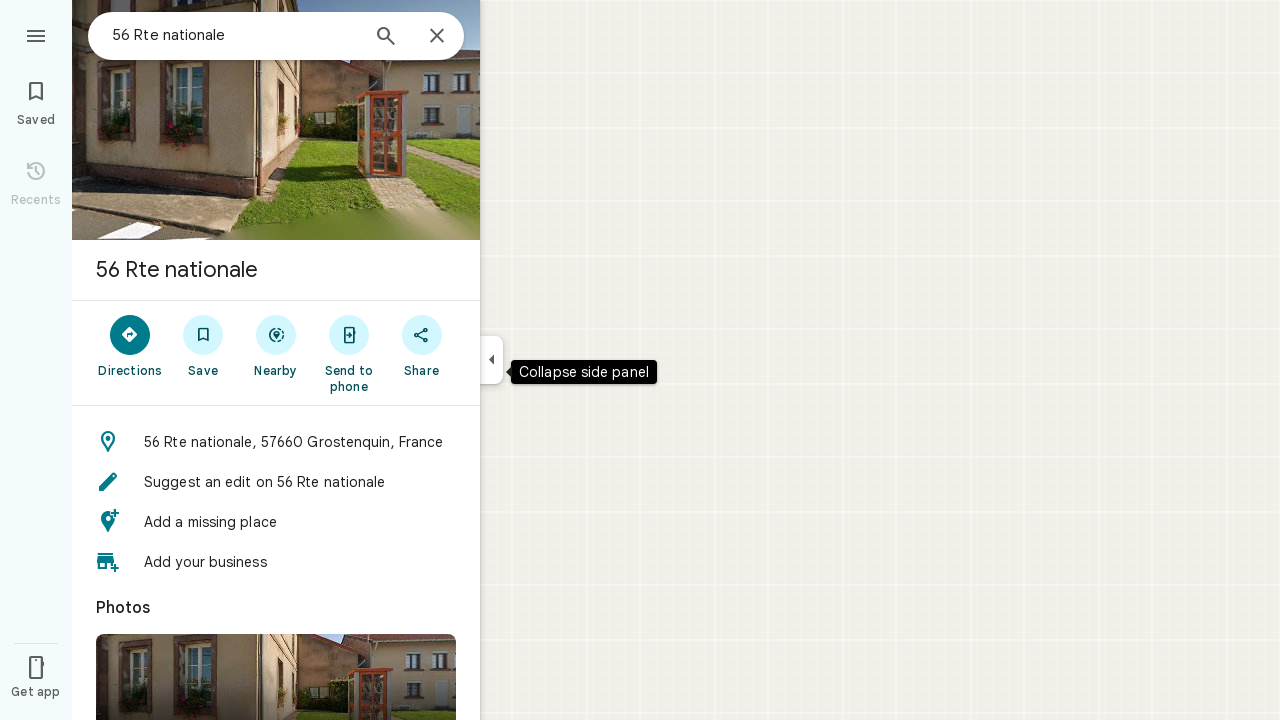 The height and width of the screenshot is (720, 1280). I want to click on [Collapse side panel], so click(491, 360).